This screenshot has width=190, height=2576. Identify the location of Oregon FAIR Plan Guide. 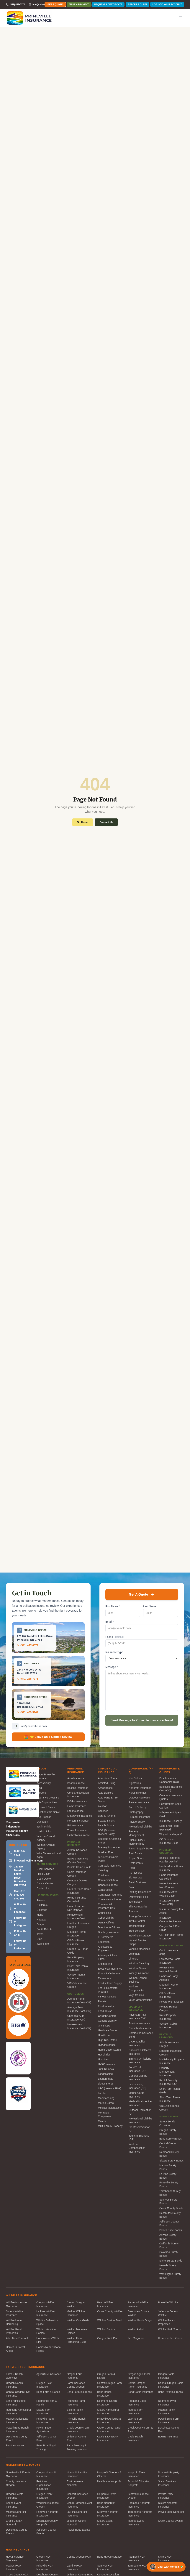
(78, 1950).